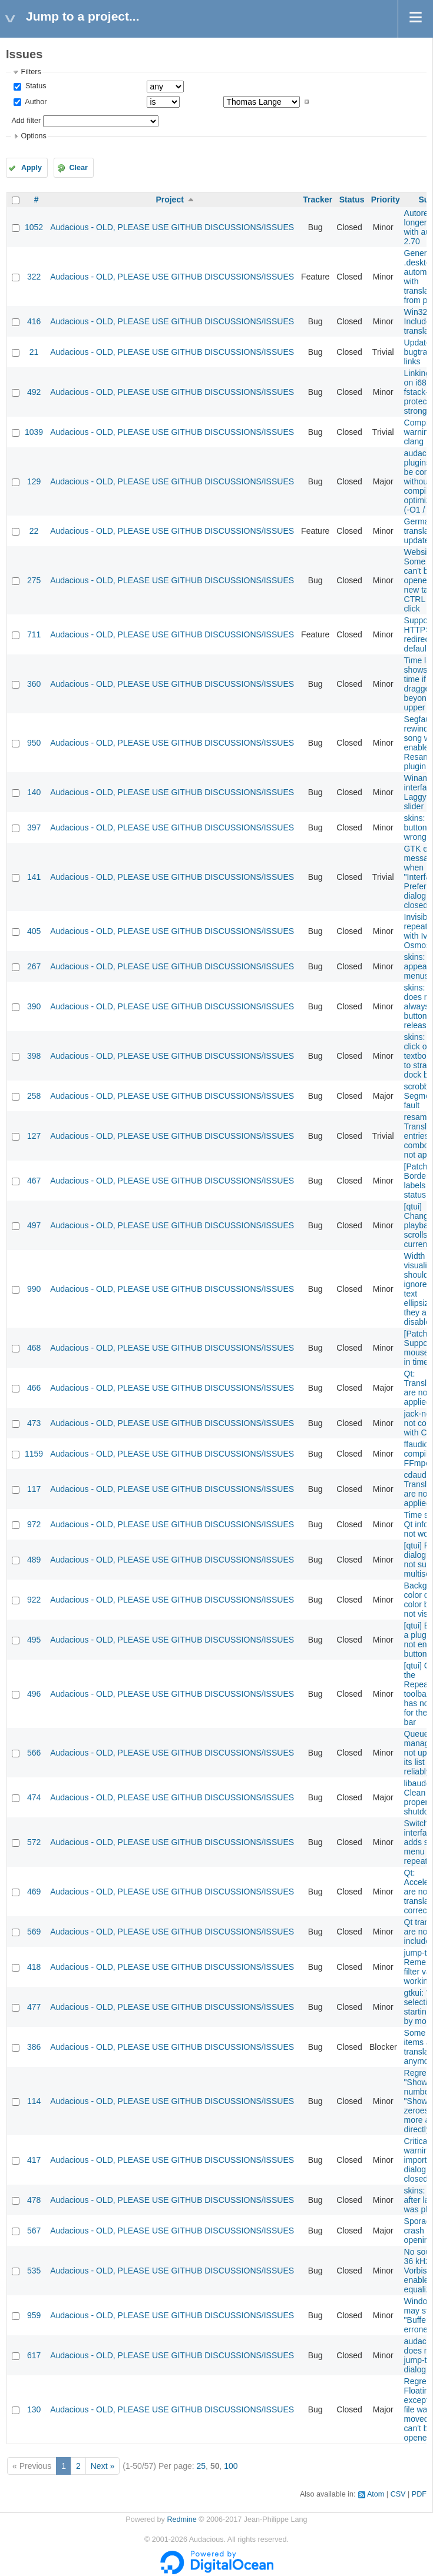 This screenshot has height=2576, width=433. Describe the element at coordinates (34, 966) in the screenshot. I see `267` at that location.